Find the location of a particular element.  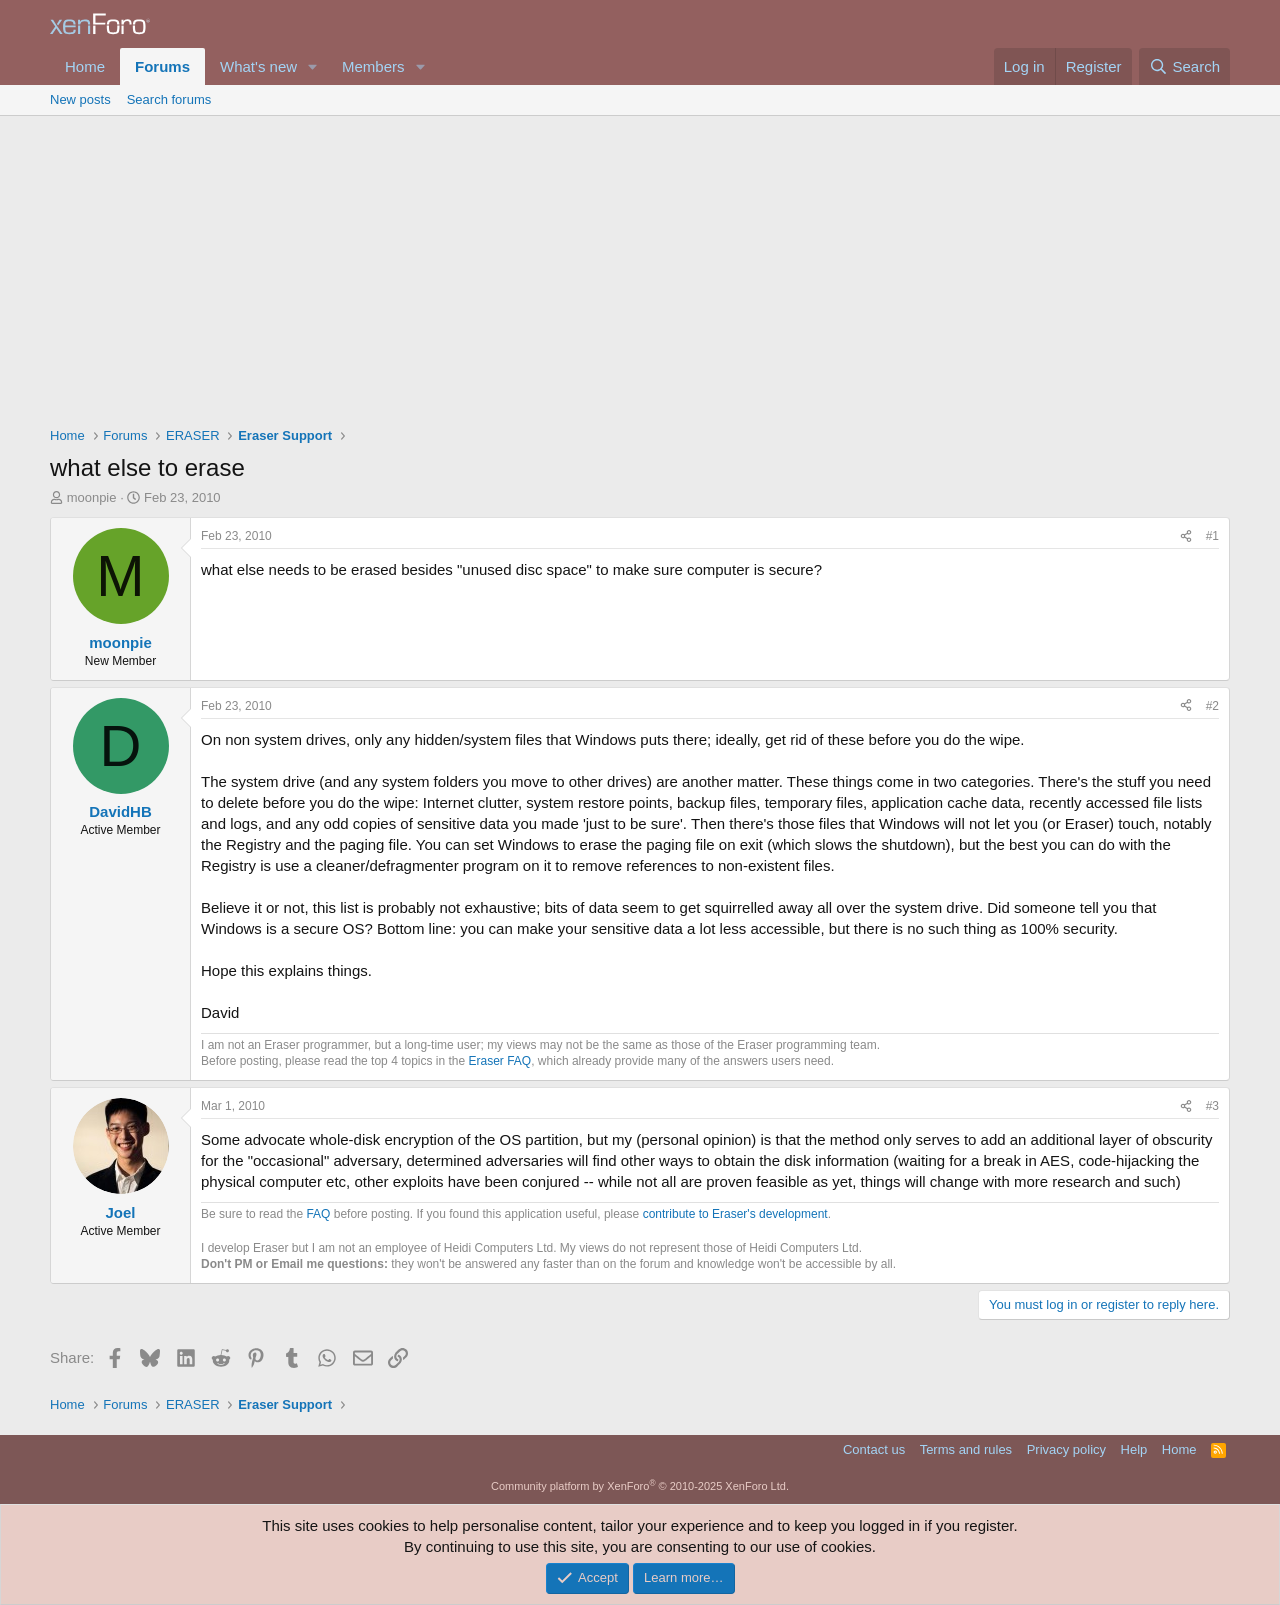

What's new is located at coordinates (258, 66).